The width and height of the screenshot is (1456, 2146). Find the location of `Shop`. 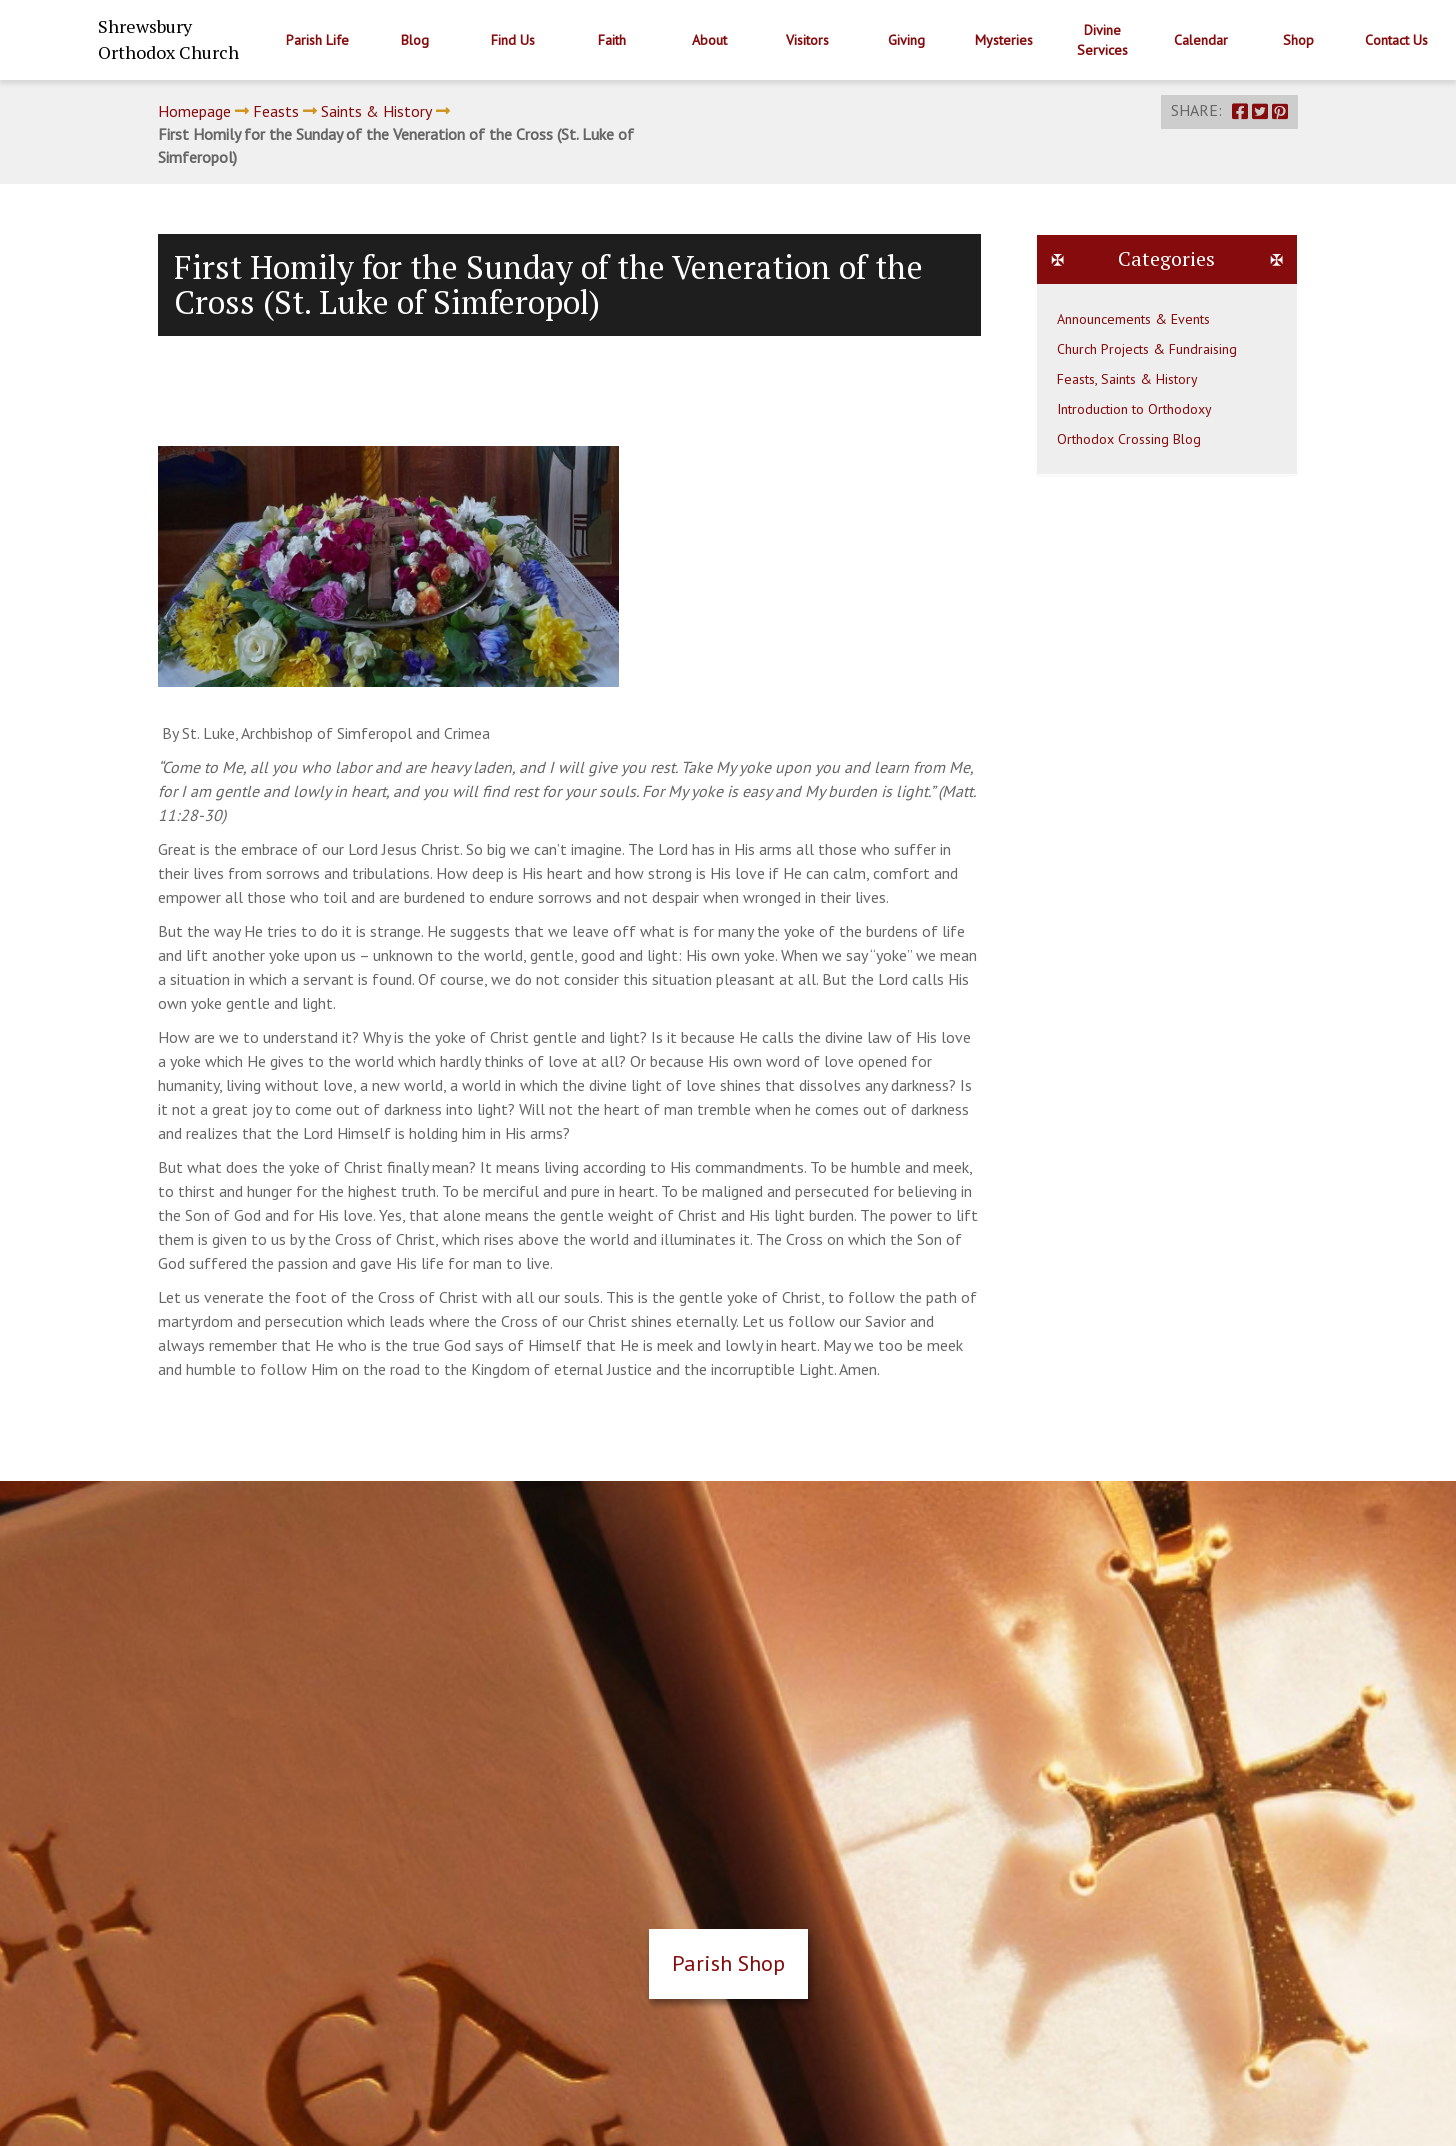

Shop is located at coordinates (1298, 40).